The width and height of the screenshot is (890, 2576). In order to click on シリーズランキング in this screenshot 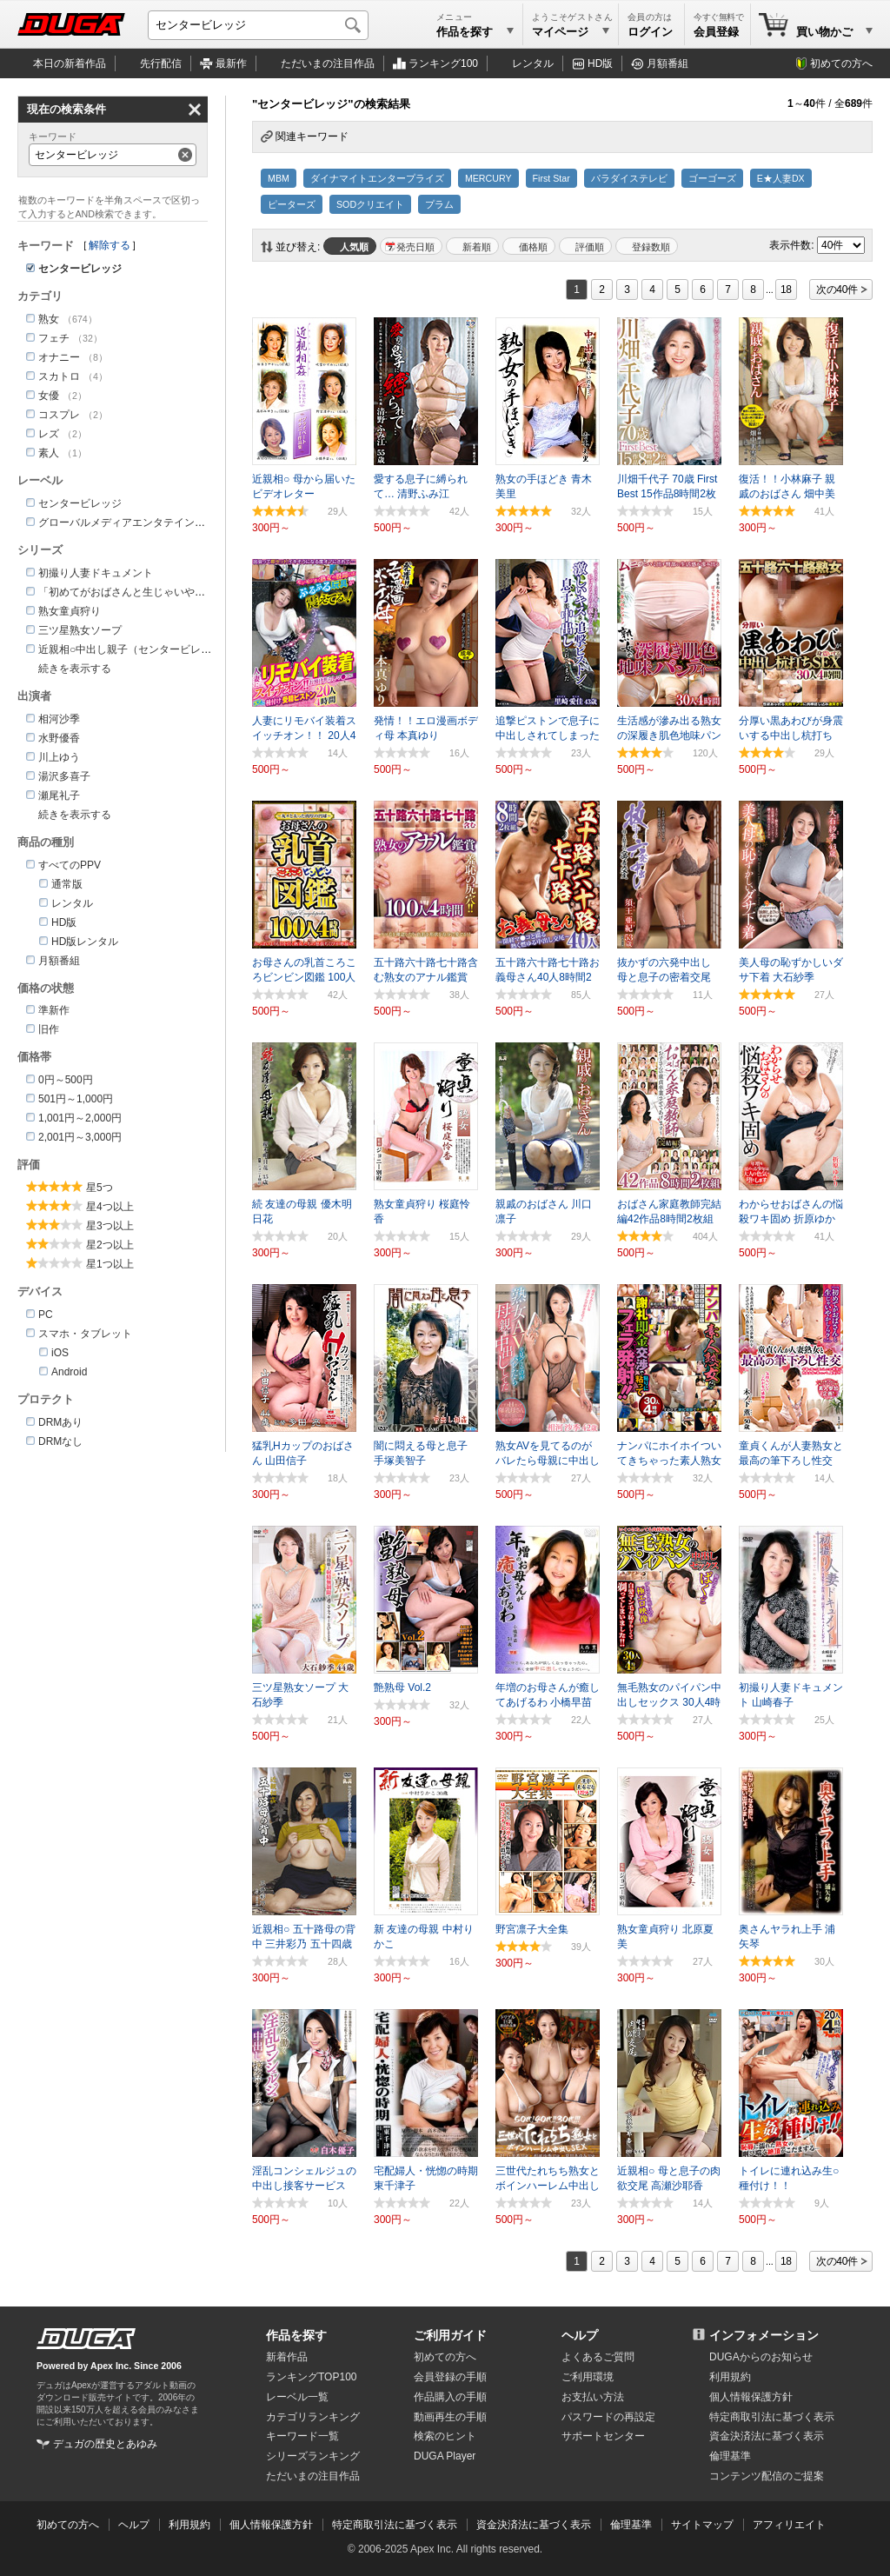, I will do `click(313, 2456)`.